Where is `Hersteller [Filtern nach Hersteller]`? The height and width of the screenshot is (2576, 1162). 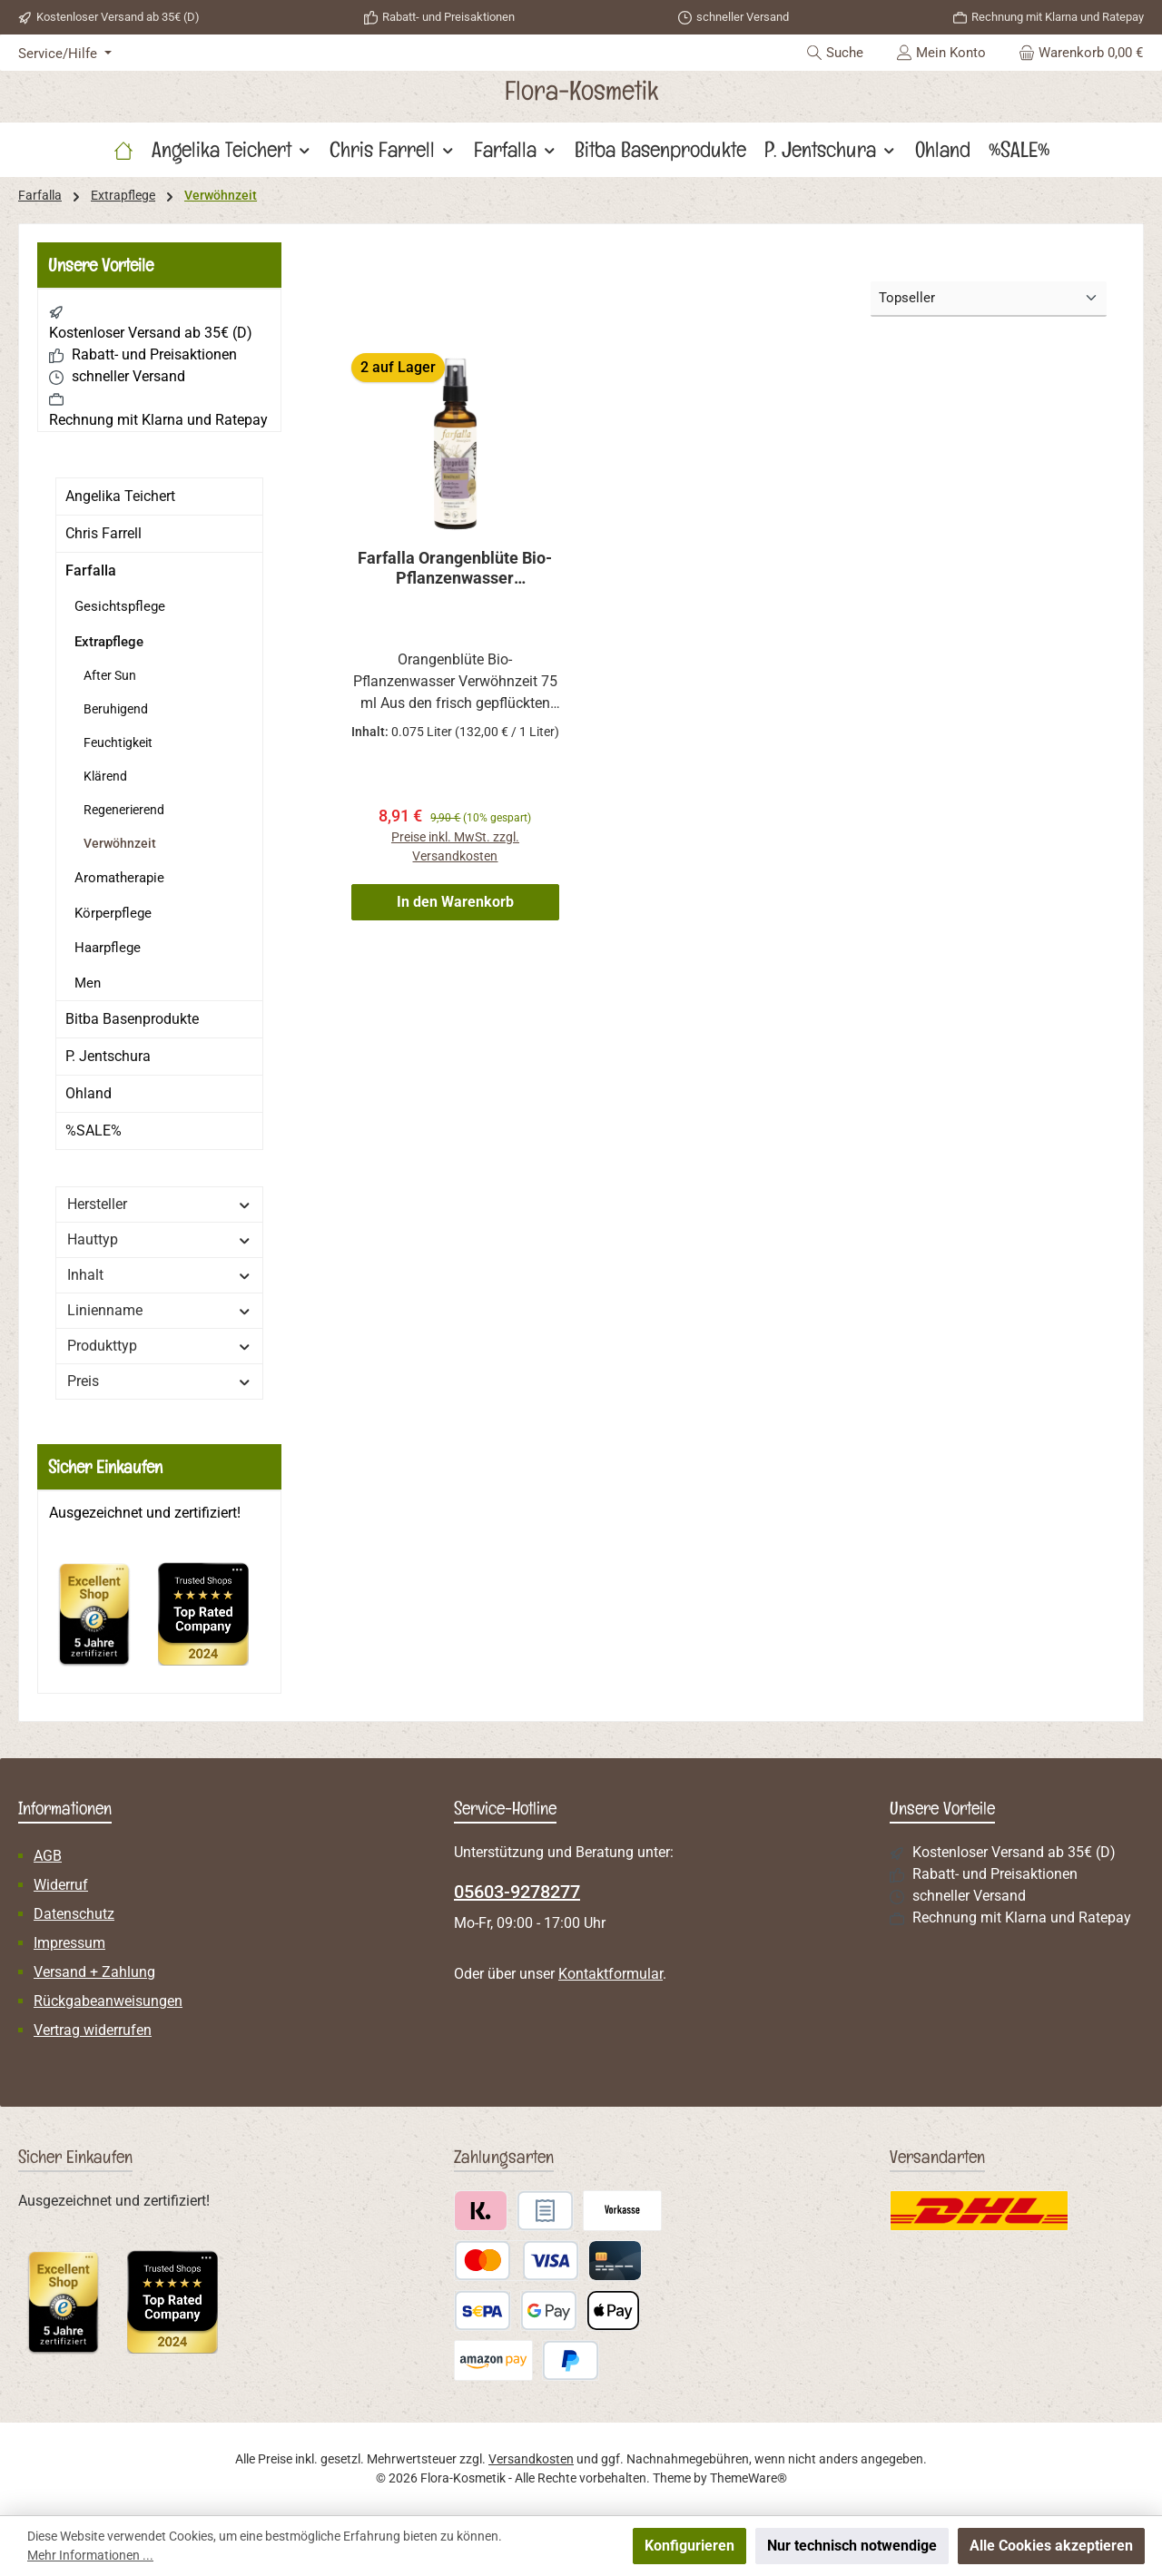 Hersteller [Filtern nach Hersteller] is located at coordinates (159, 1204).